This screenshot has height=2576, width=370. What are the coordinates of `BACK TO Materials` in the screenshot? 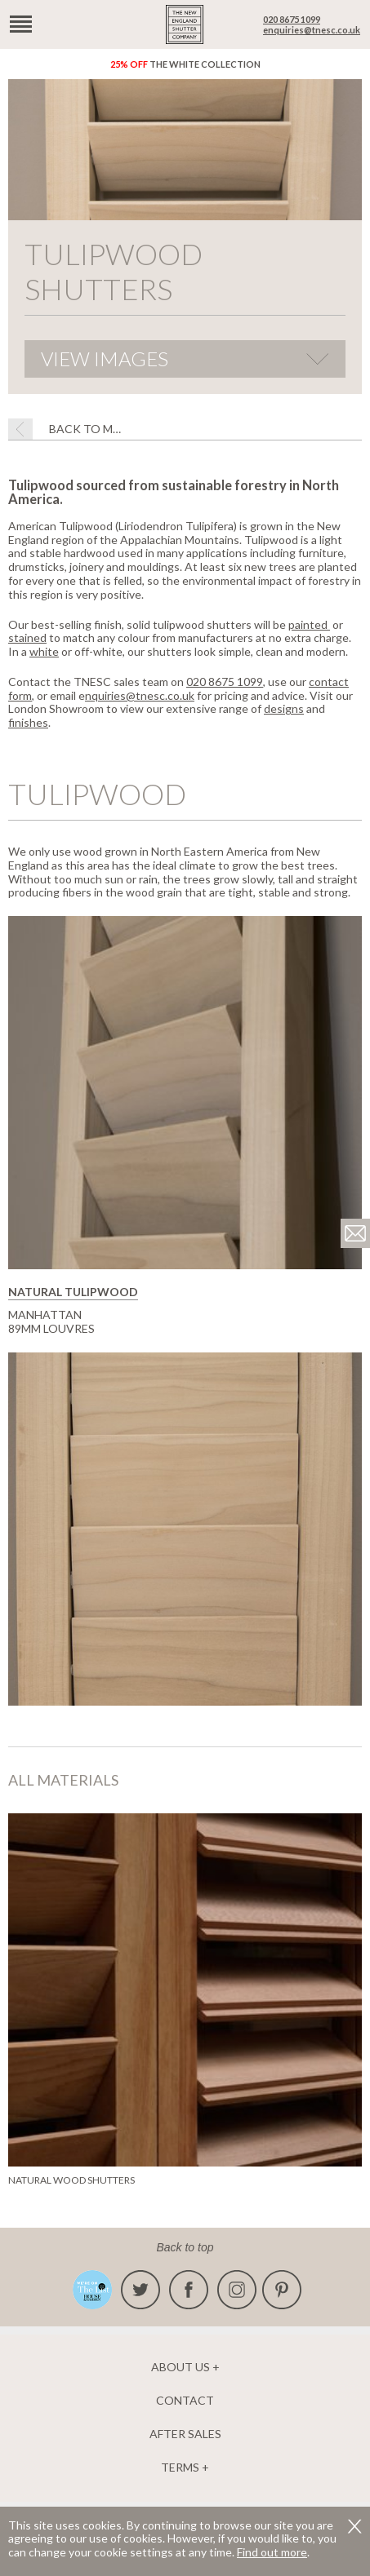 It's located at (86, 429).